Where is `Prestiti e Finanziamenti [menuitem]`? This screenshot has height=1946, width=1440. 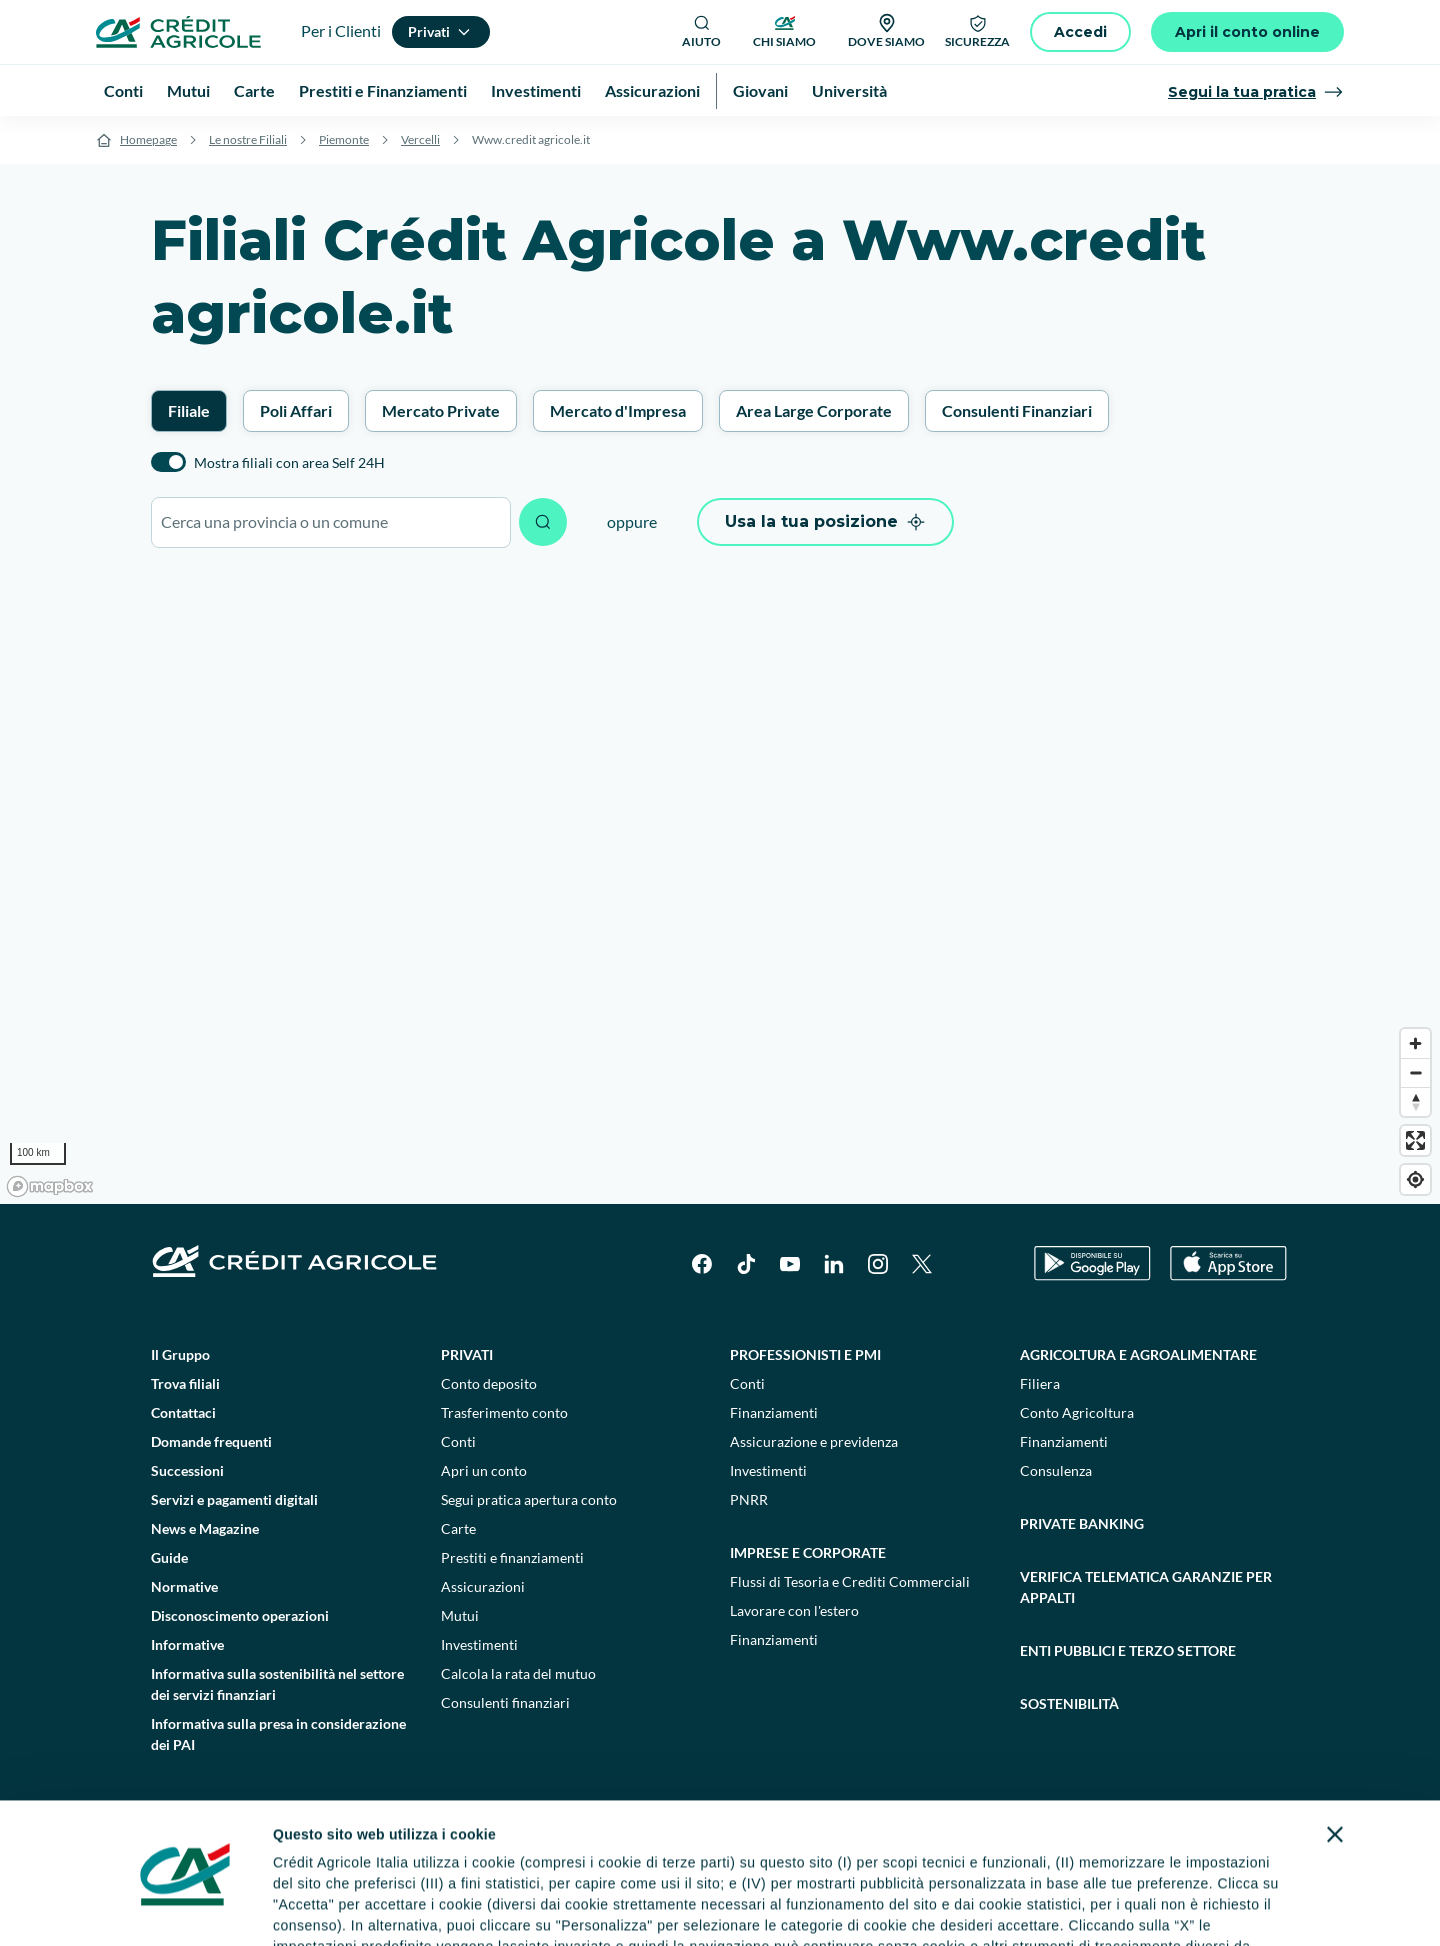
Prestiti e Finanziamenti [menuitem] is located at coordinates (383, 90).